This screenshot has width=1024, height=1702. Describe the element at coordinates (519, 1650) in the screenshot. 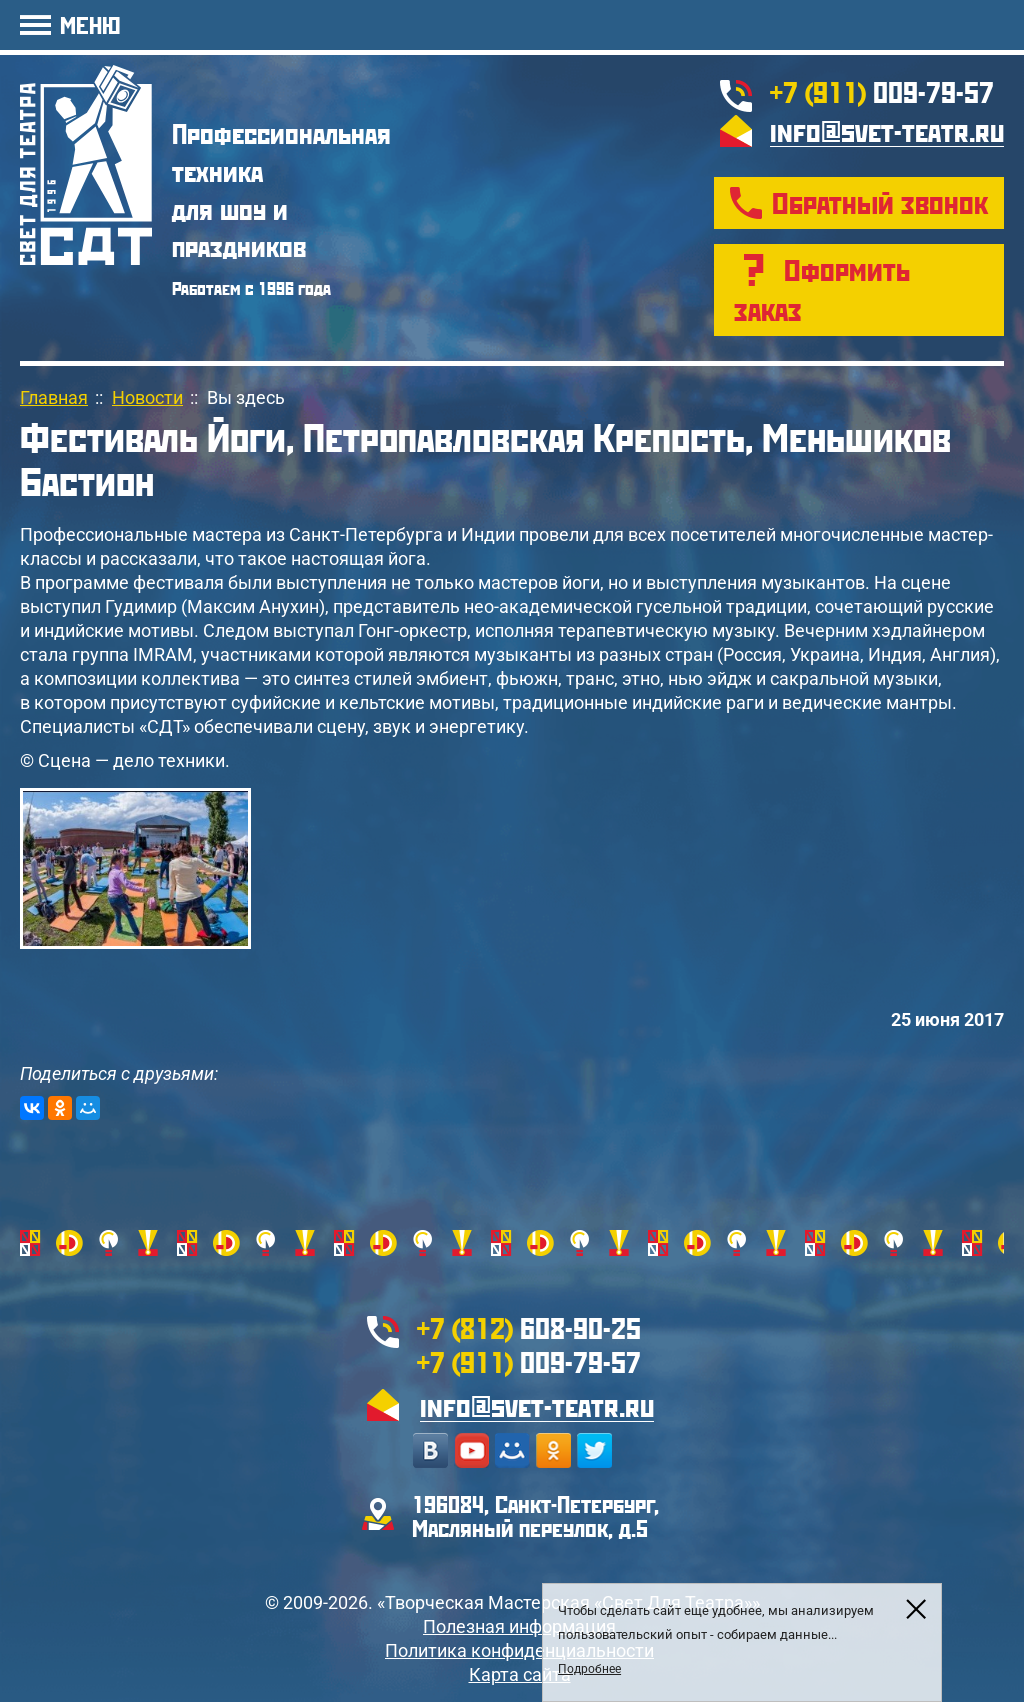

I see `Политика конфиденциальности` at that location.